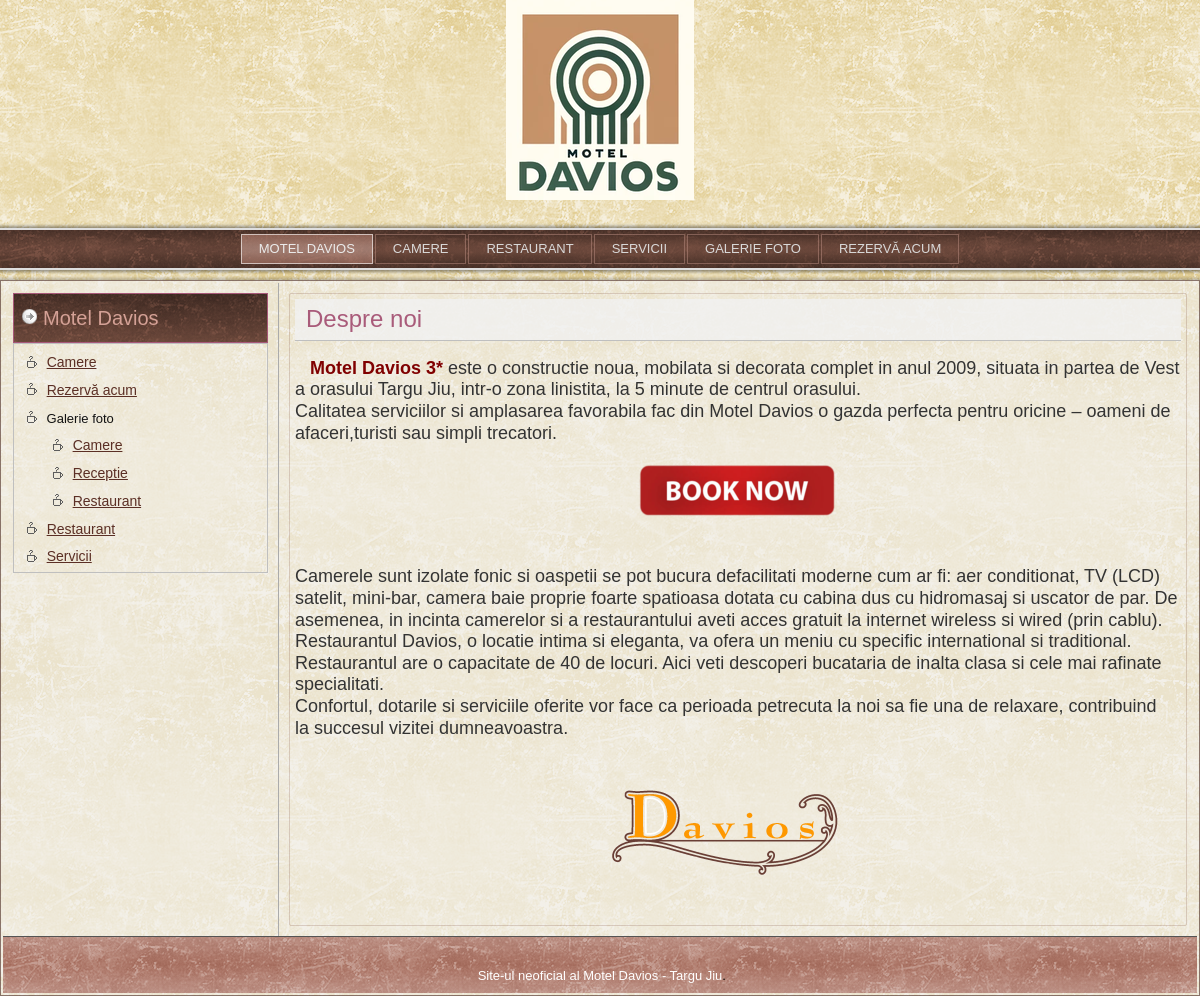 The width and height of the screenshot is (1200, 996). What do you see at coordinates (364, 318) in the screenshot?
I see `Despre noi` at bounding box center [364, 318].